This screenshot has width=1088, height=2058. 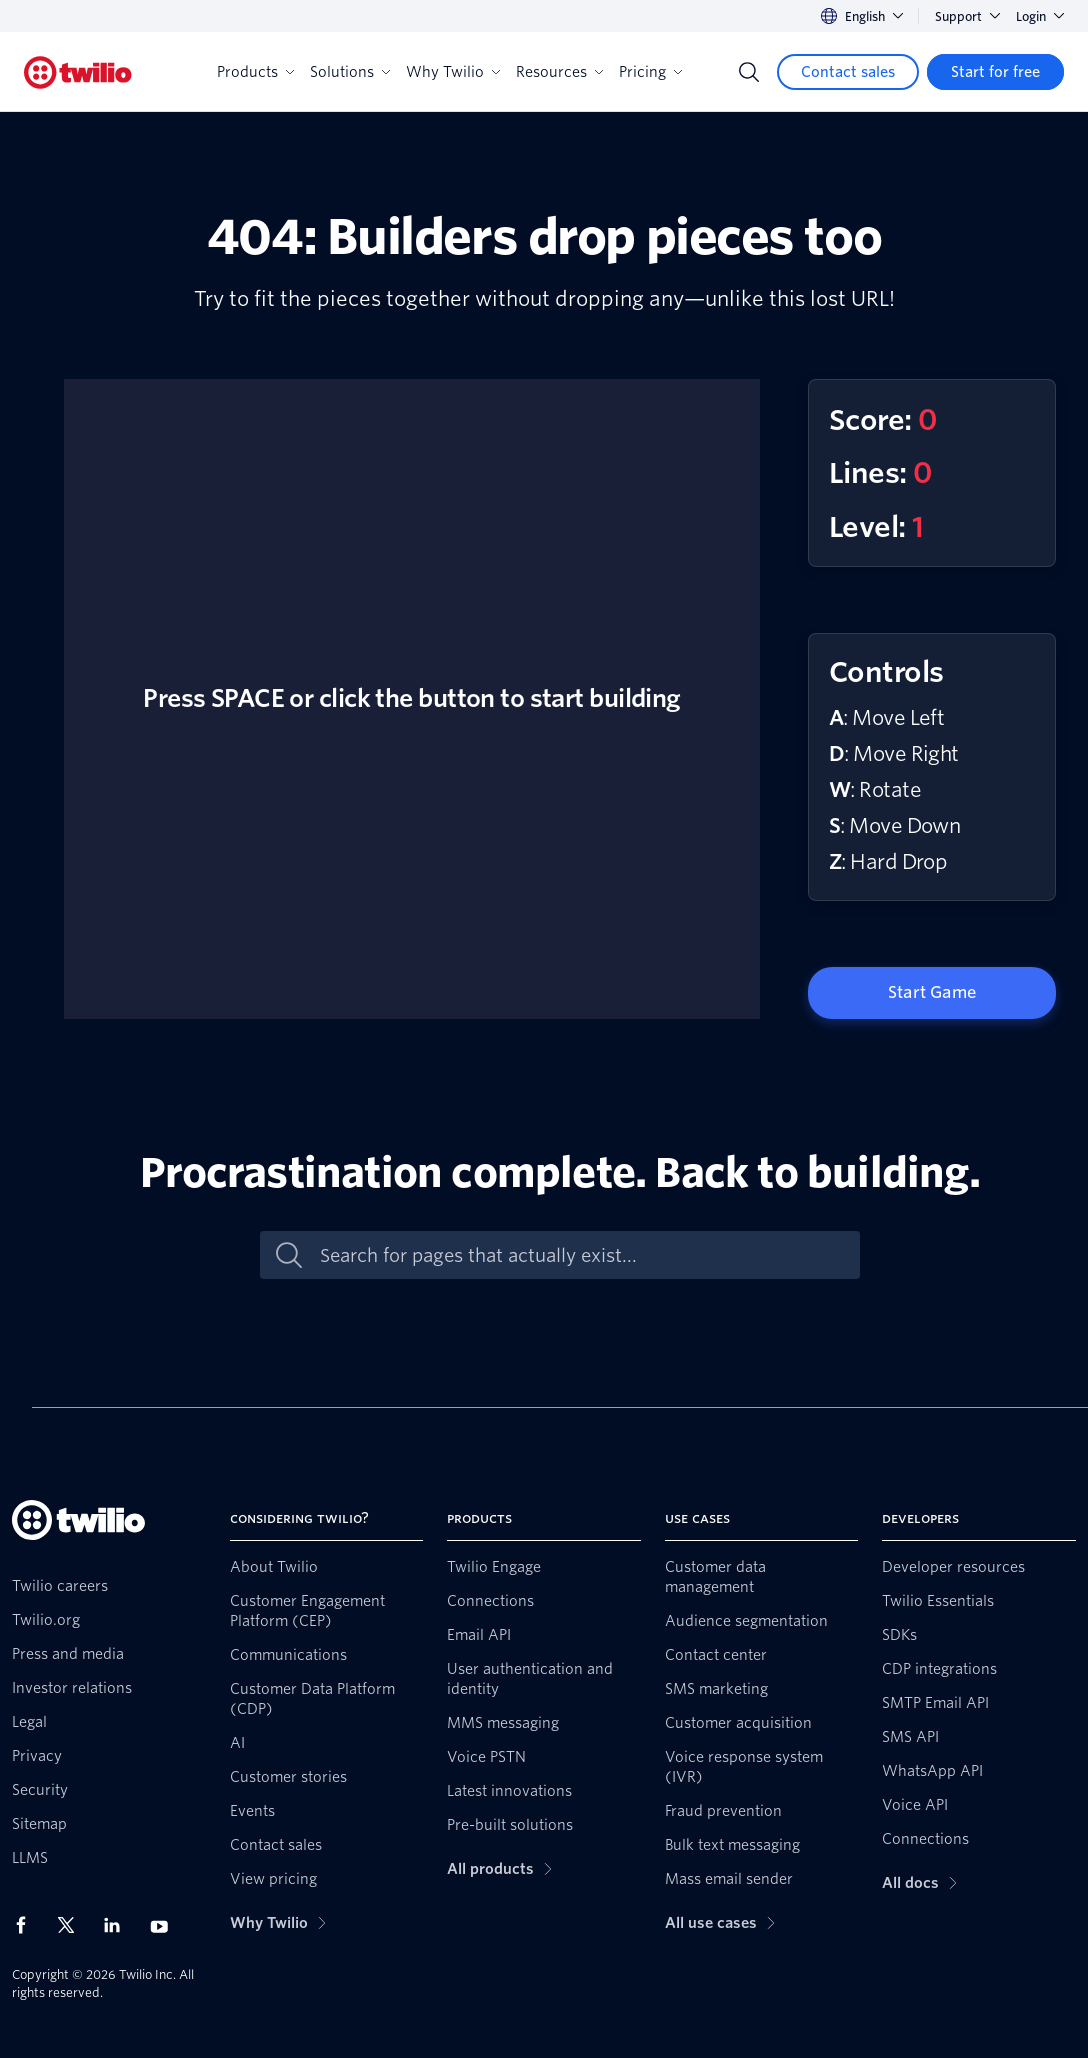 I want to click on Pricing, so click(x=650, y=72).